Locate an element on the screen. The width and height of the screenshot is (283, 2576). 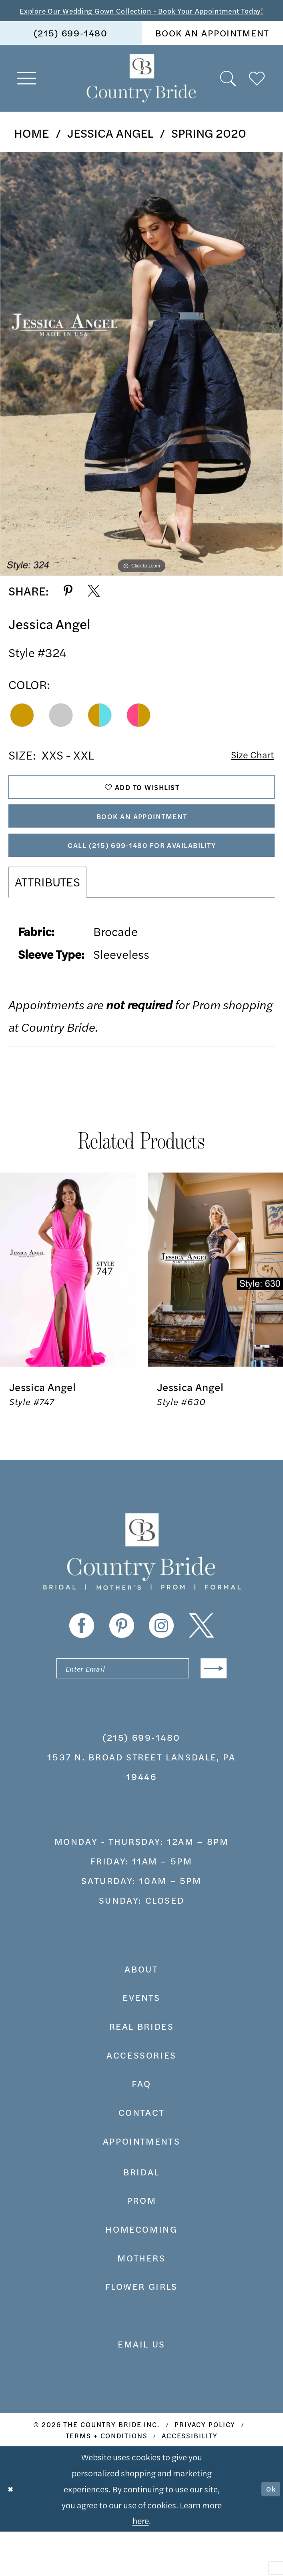
Size Chart [button] is located at coordinates (247, 770).